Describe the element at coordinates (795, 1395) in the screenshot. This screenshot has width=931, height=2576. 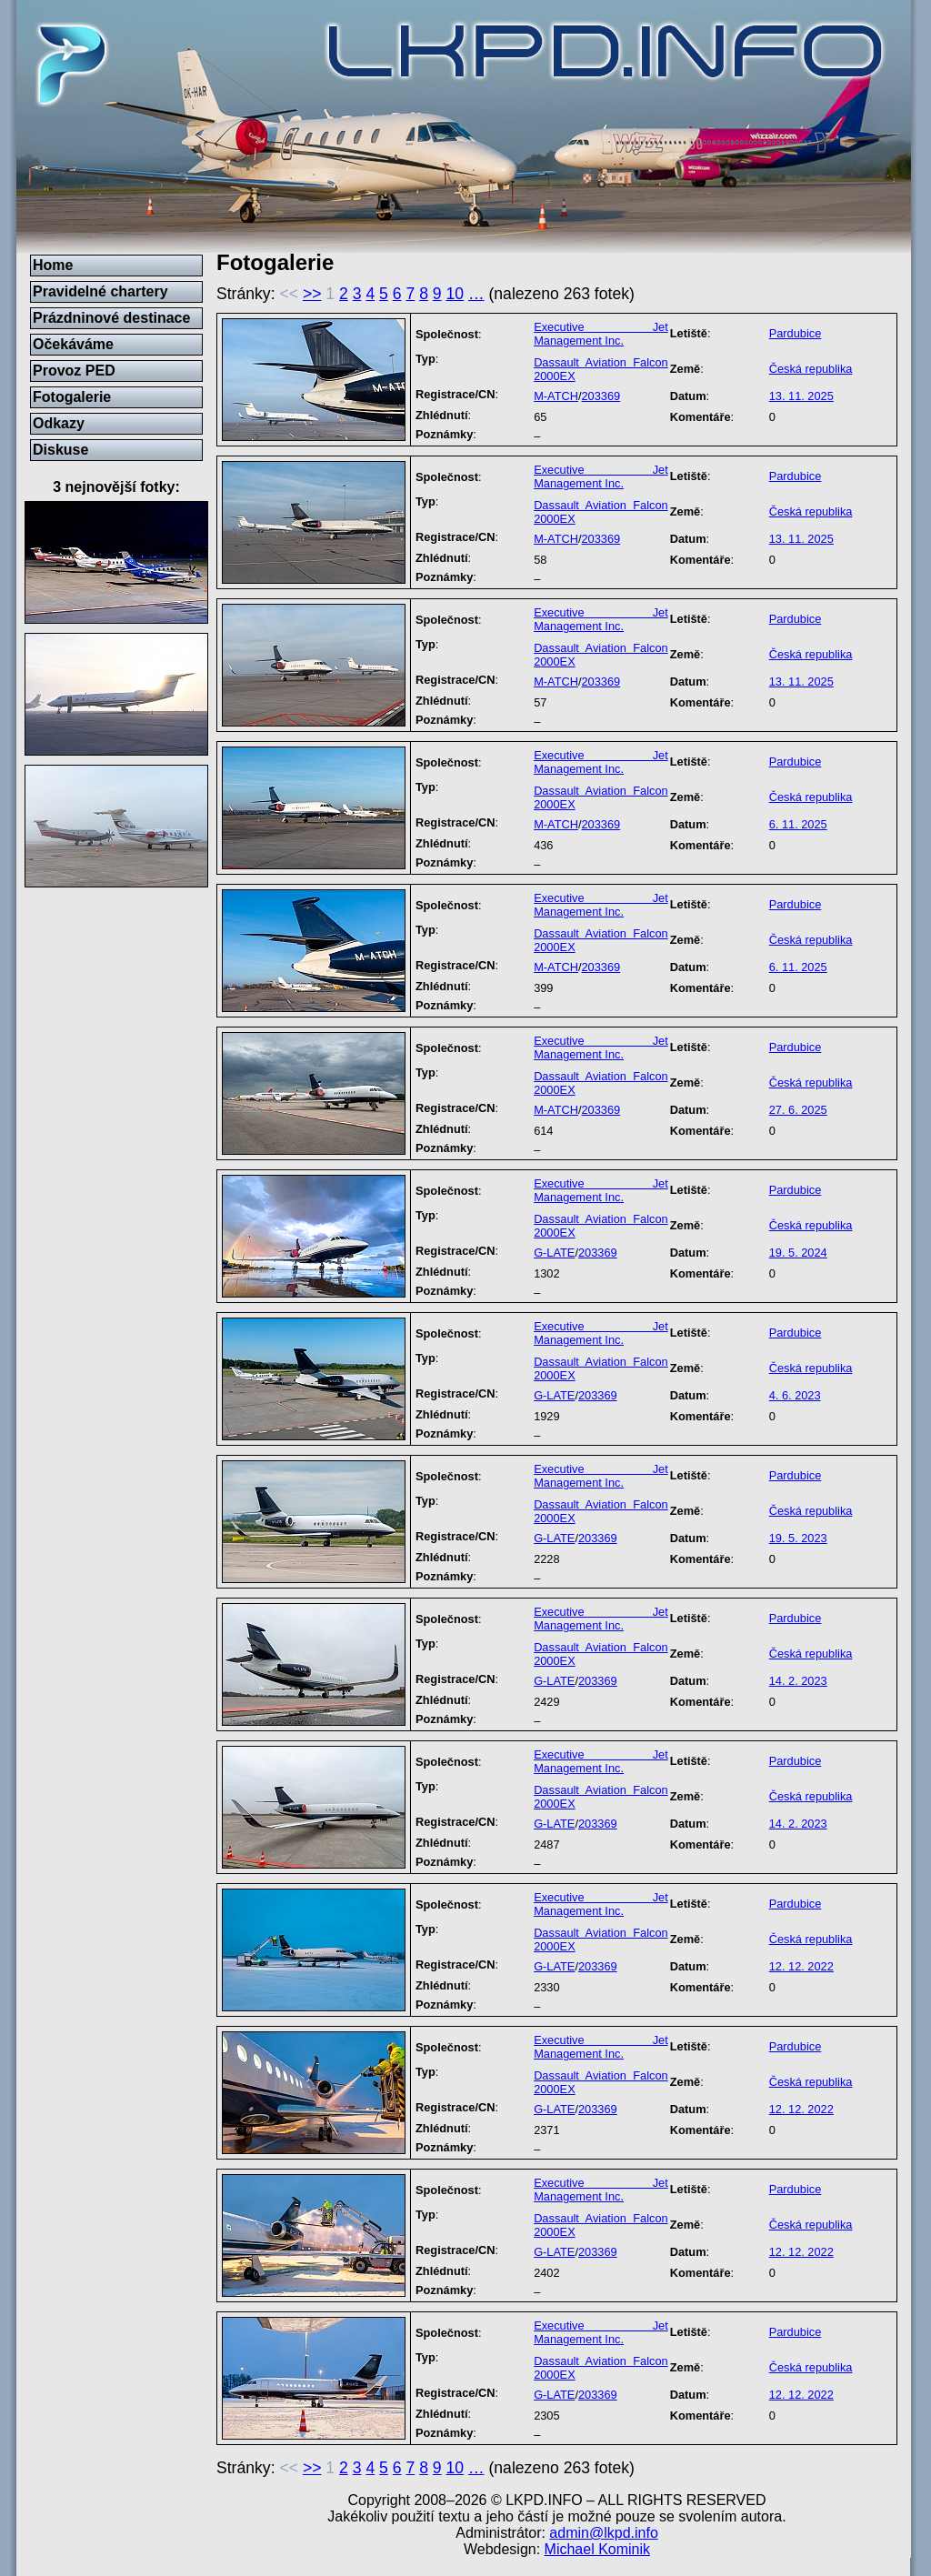
I see `4. 6. 2023` at that location.